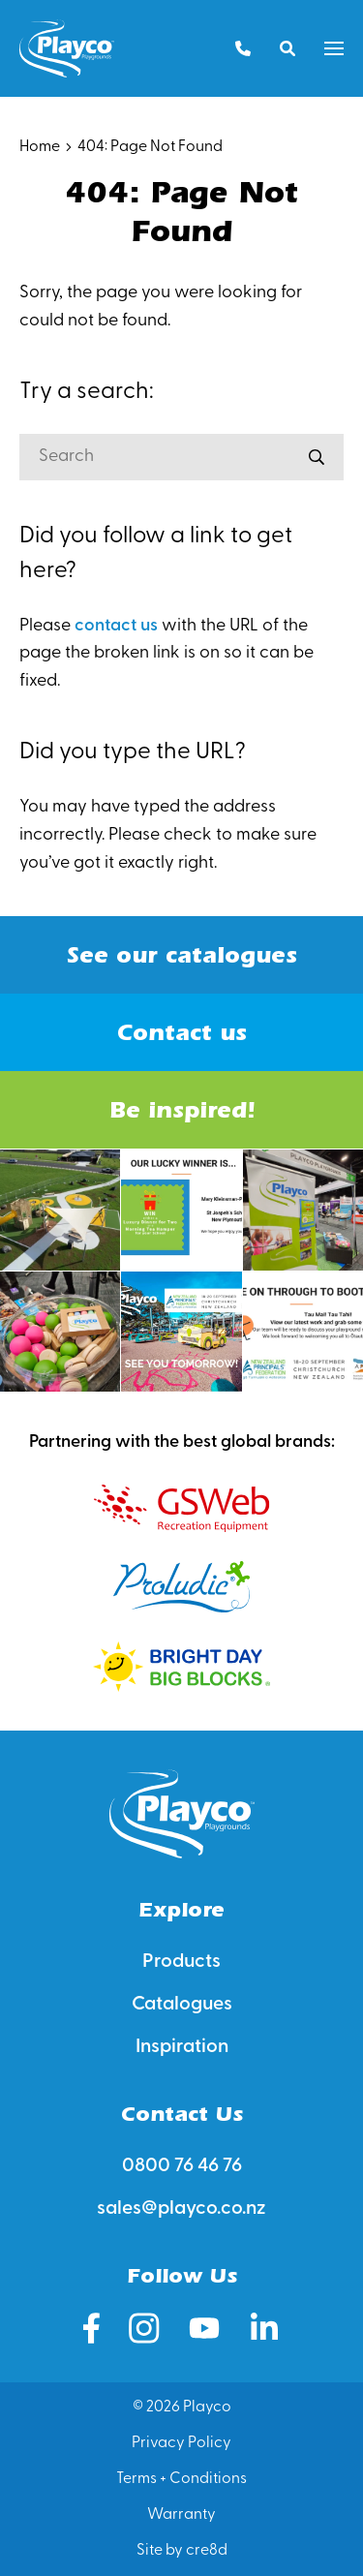 The image size is (363, 2576). What do you see at coordinates (181, 2209) in the screenshot?
I see `sales@playco.co.nz` at bounding box center [181, 2209].